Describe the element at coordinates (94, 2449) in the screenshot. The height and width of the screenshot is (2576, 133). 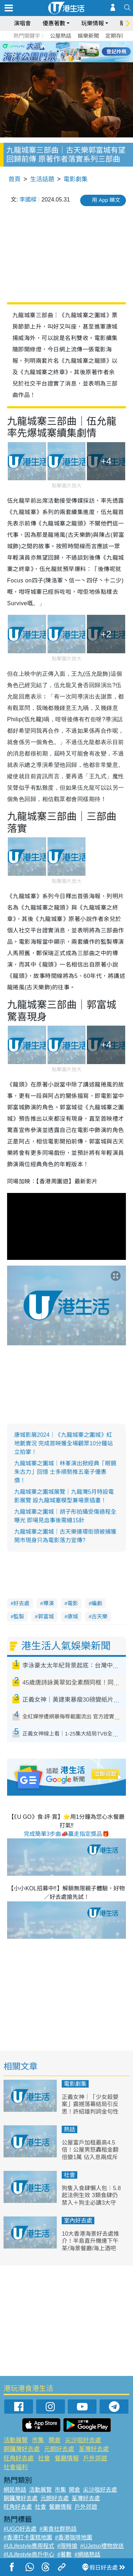
I see `荃灣好去處` at that location.